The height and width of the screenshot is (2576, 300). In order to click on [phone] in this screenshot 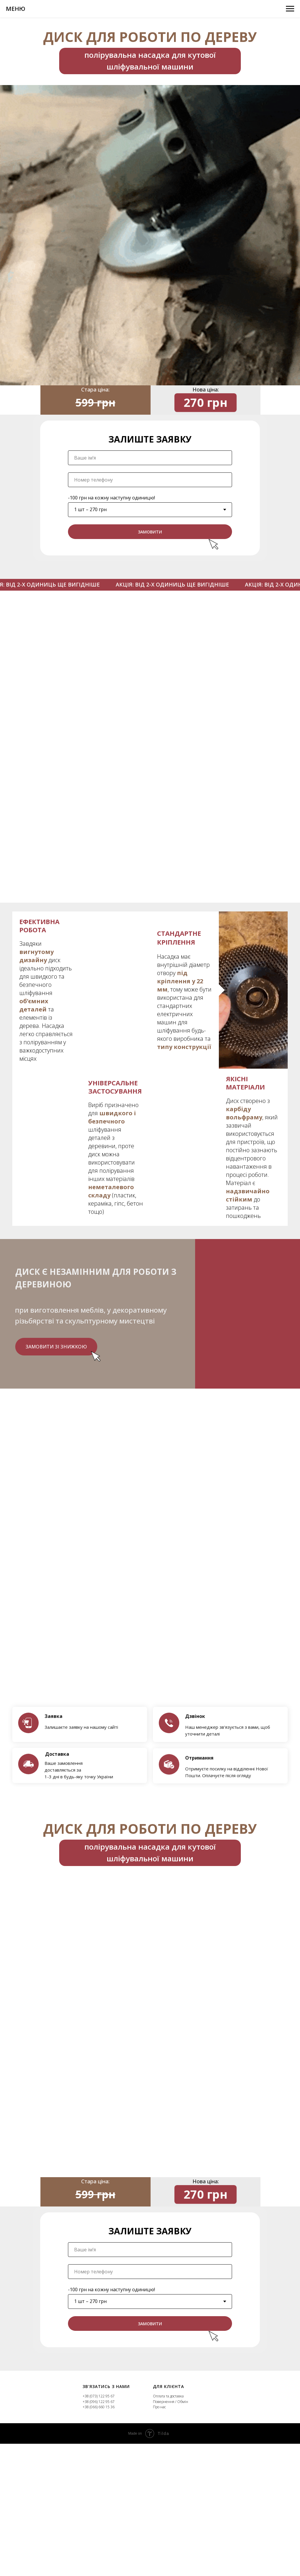, I will do `click(150, 486)`.